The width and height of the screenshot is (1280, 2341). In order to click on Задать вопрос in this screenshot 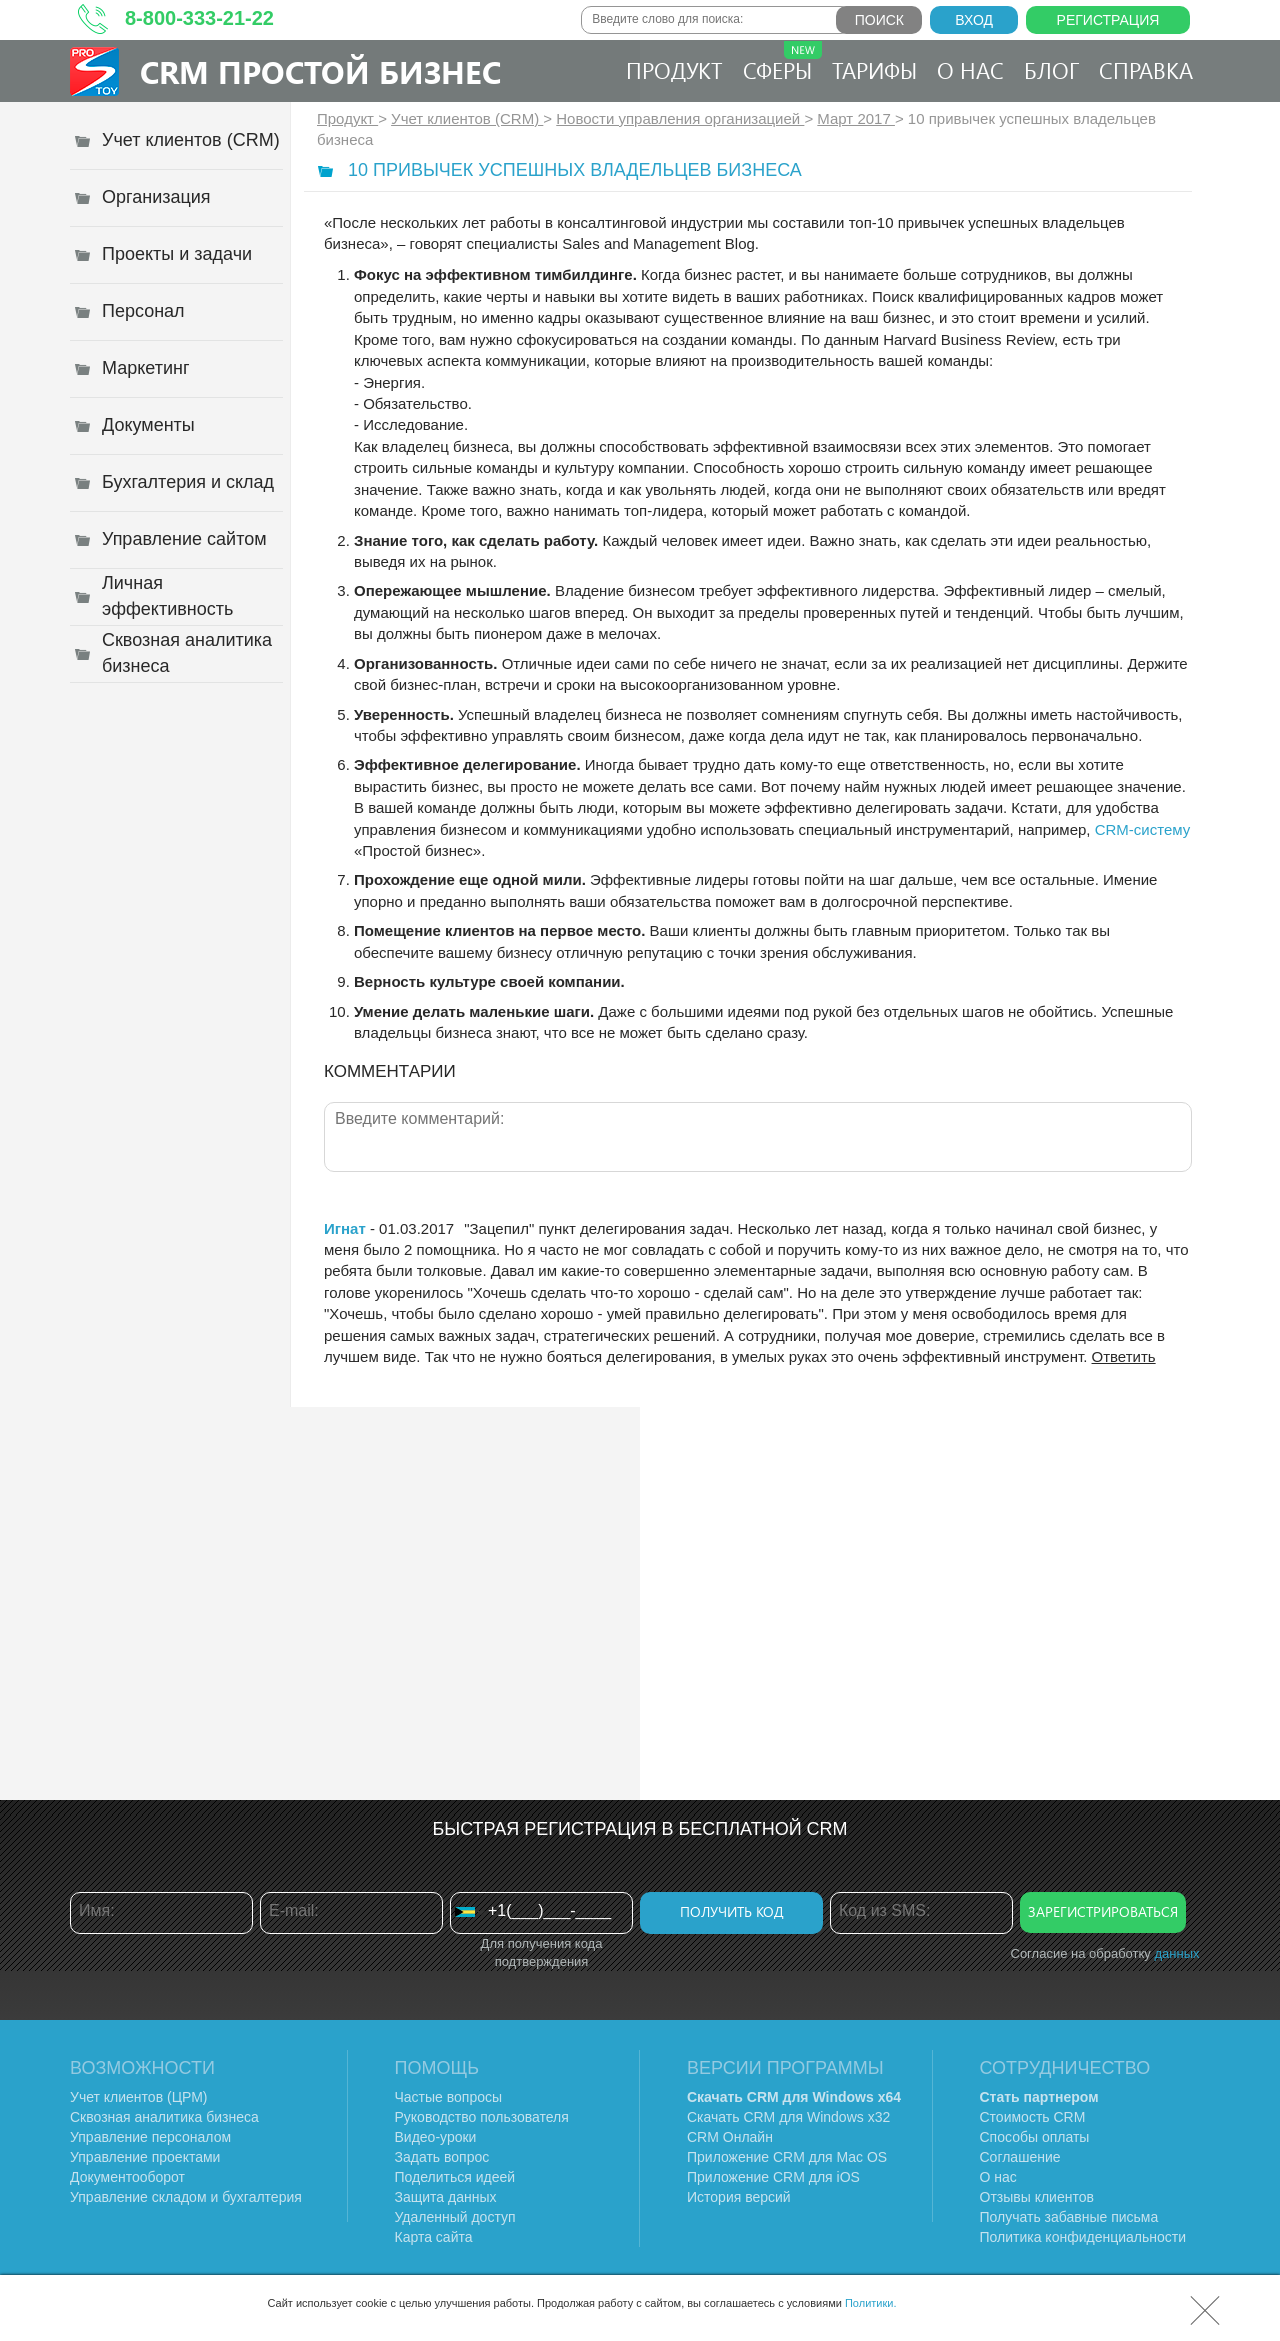, I will do `click(442, 2157)`.